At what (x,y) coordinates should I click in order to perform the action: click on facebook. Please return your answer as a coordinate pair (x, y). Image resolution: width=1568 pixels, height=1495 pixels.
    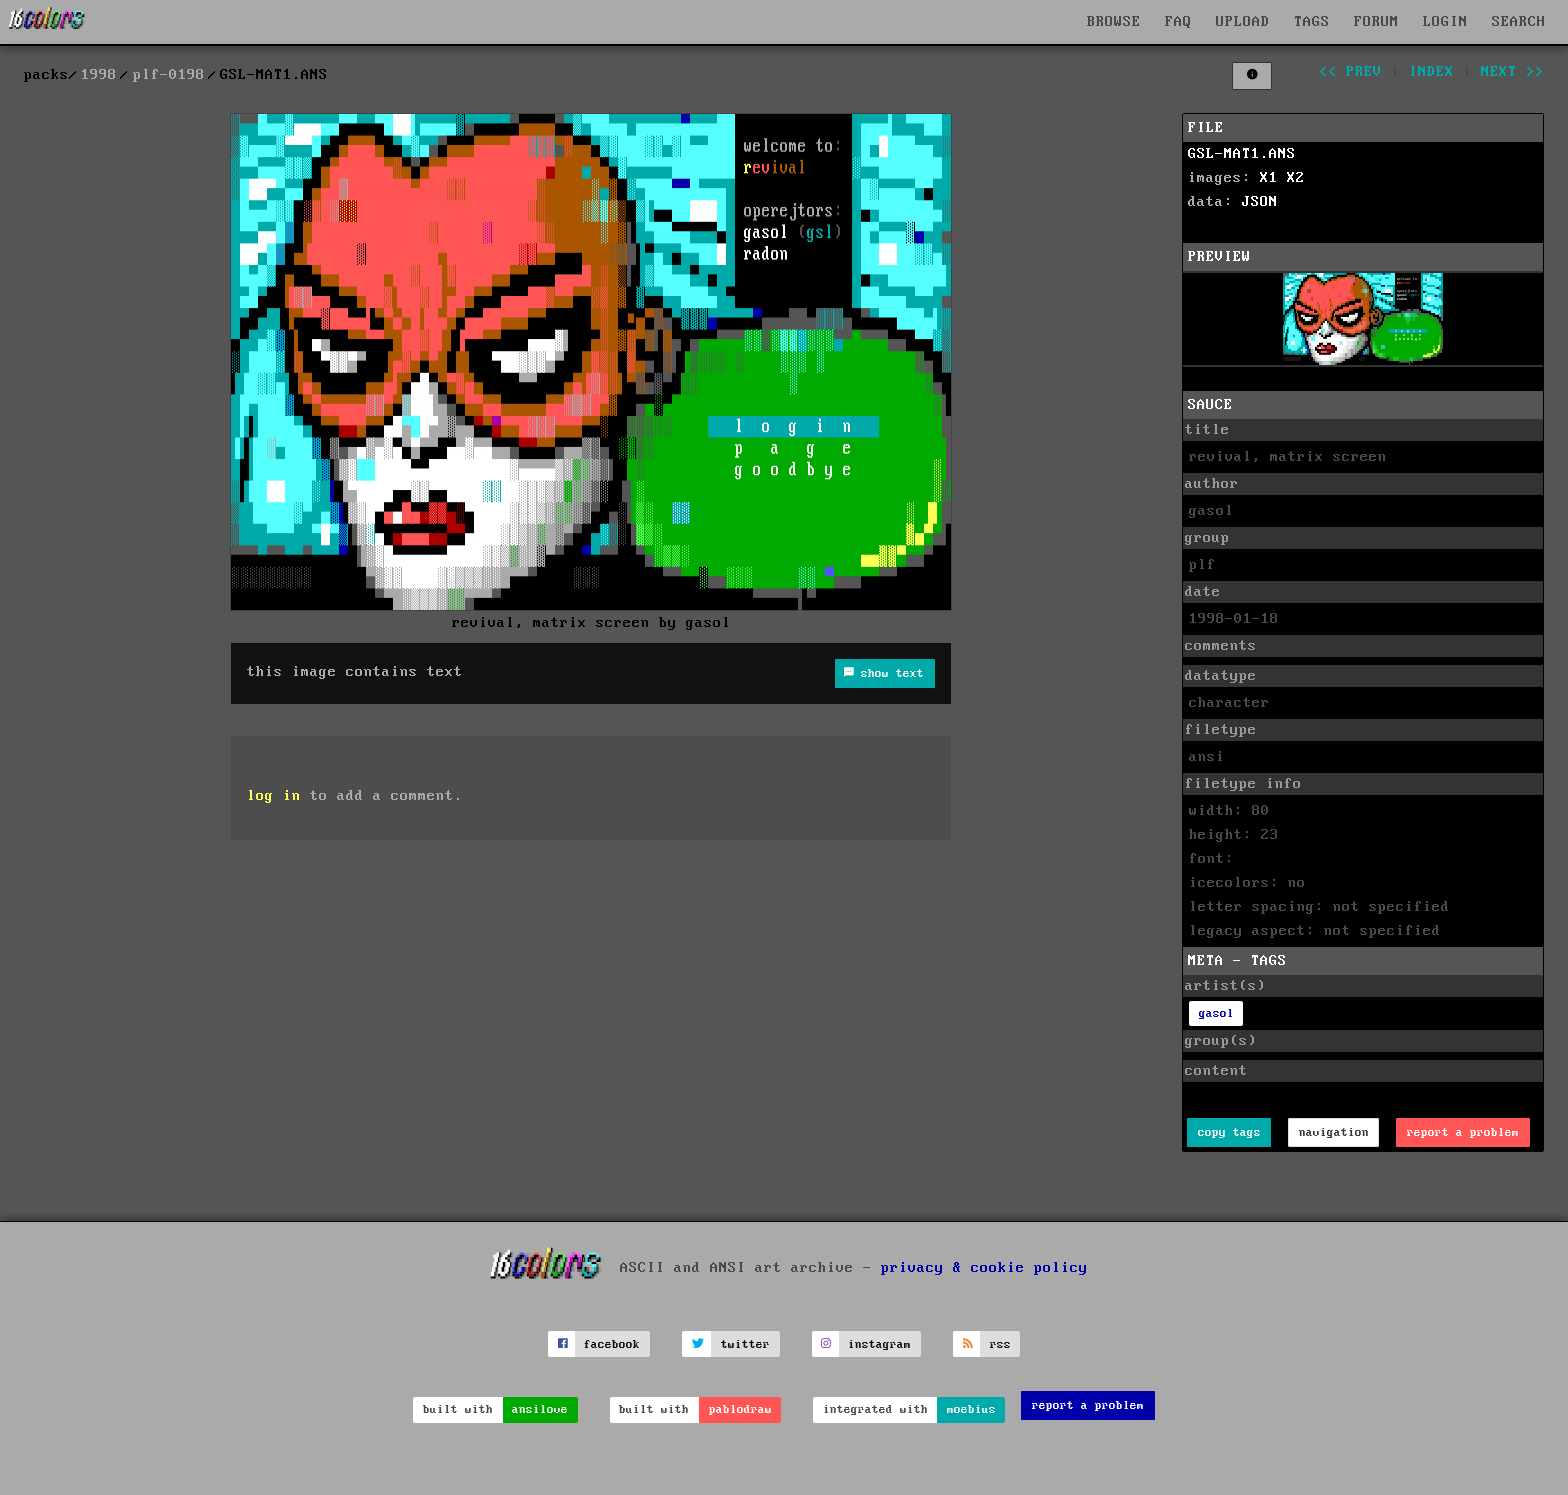
    Looking at the image, I should click on (612, 1344).